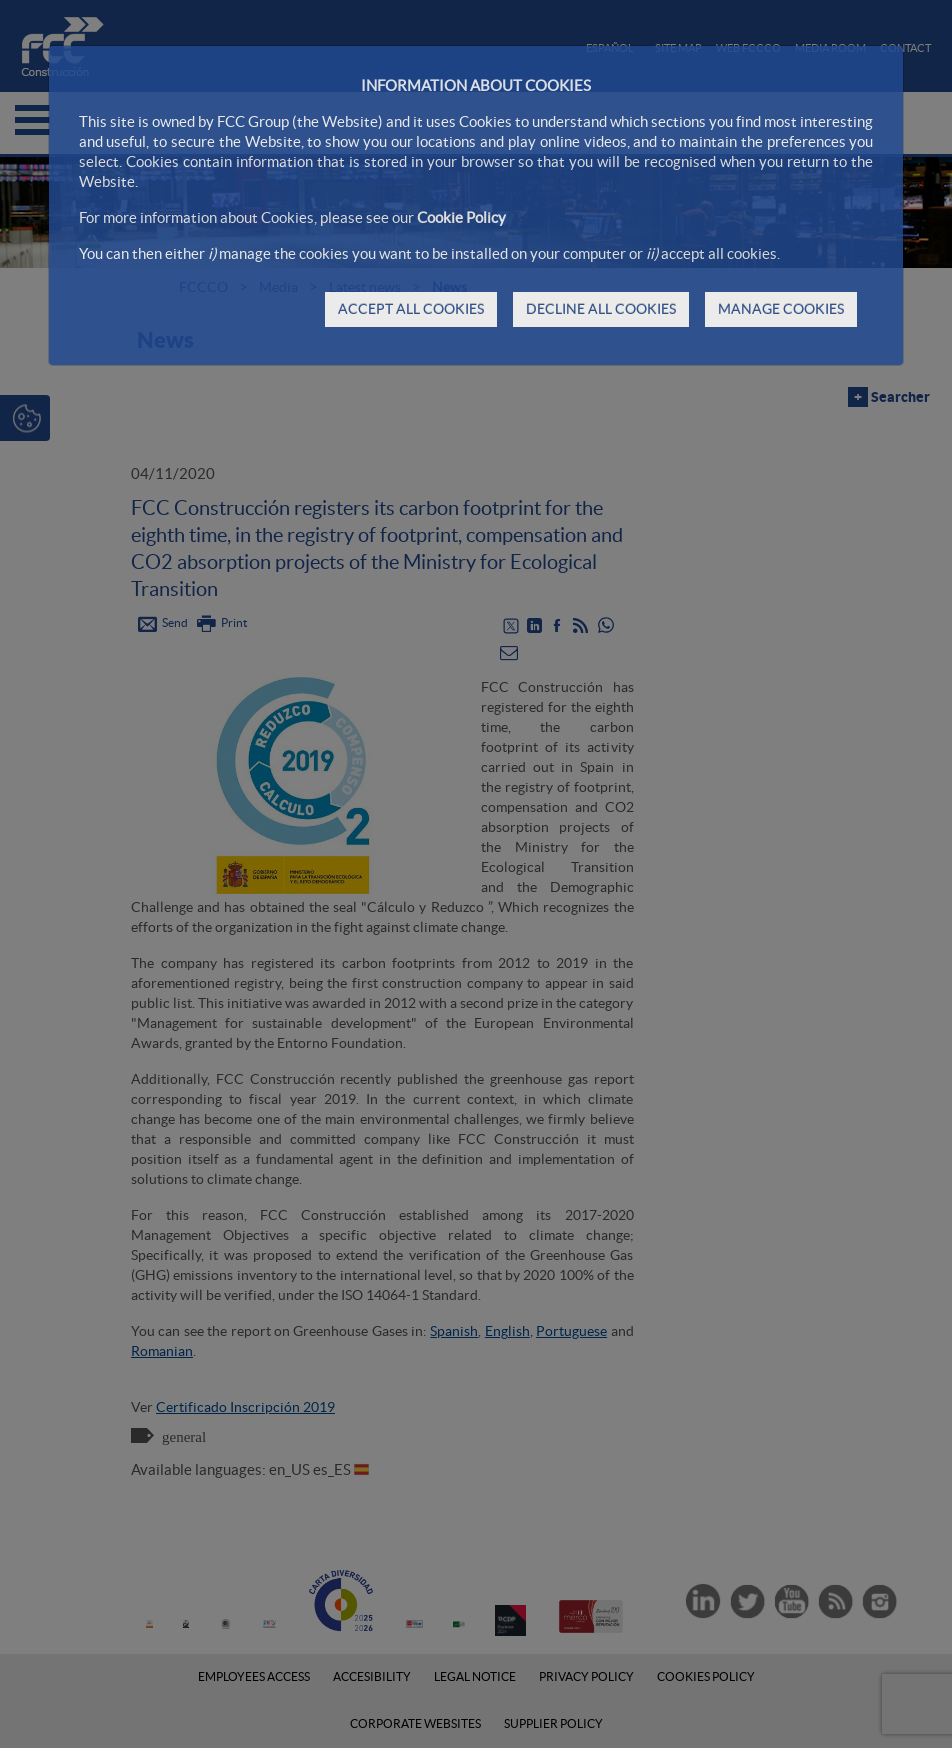 The width and height of the screenshot is (952, 1748). I want to click on ACCEPT ALL COOKIES, so click(411, 309).